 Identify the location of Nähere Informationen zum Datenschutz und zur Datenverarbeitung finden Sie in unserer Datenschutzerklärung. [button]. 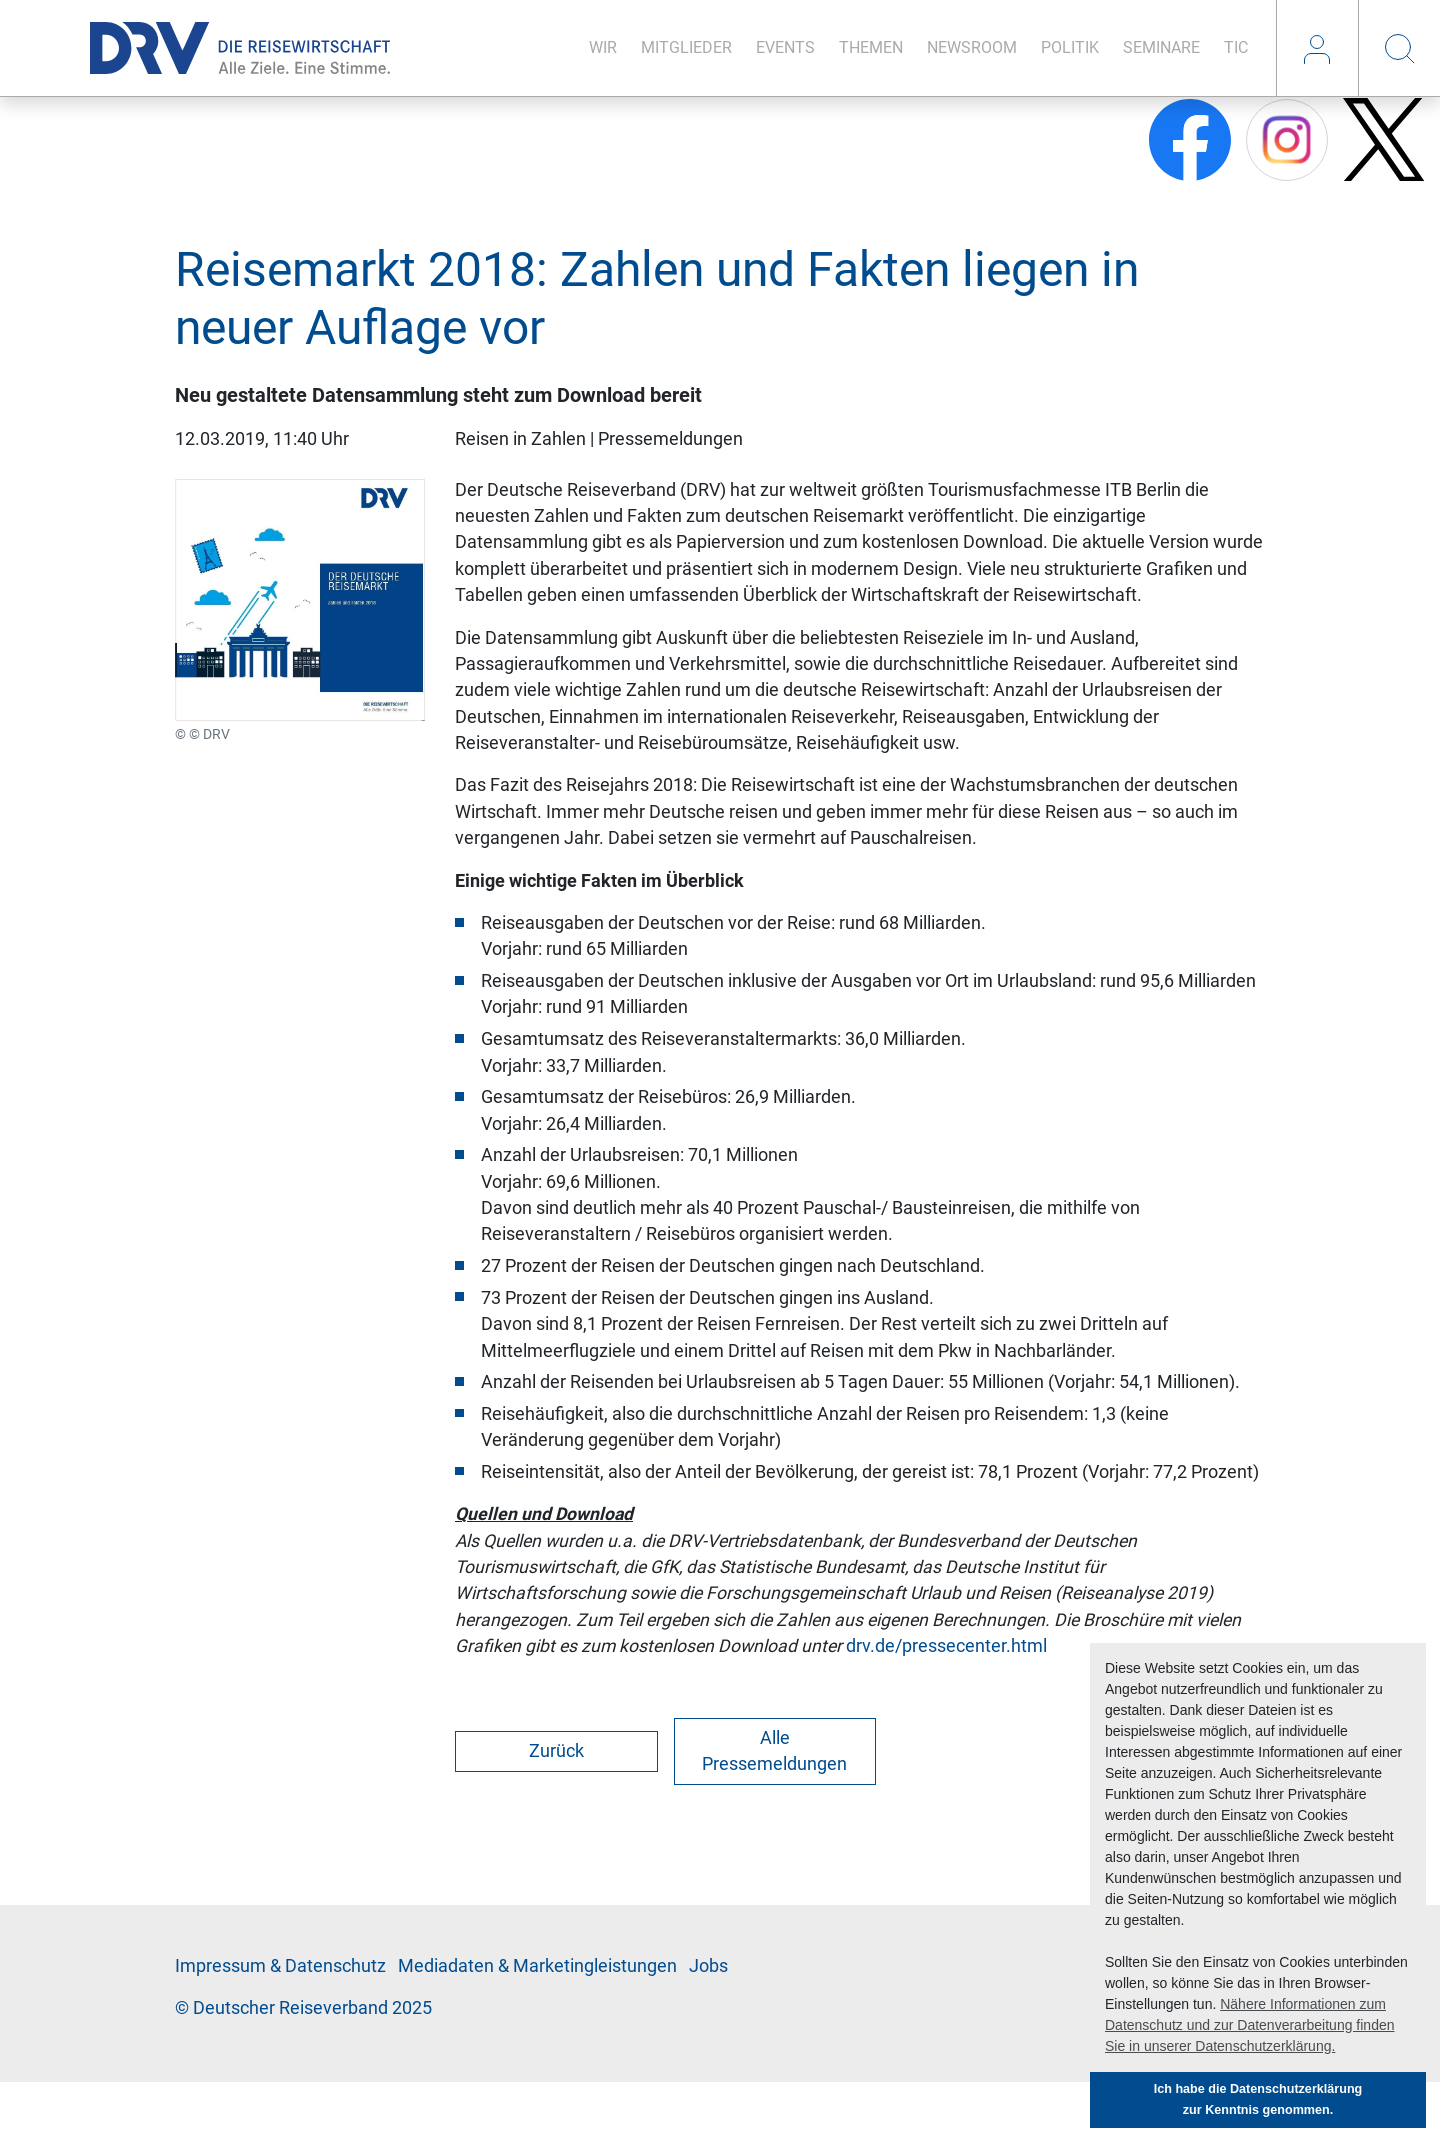
(1250, 2025).